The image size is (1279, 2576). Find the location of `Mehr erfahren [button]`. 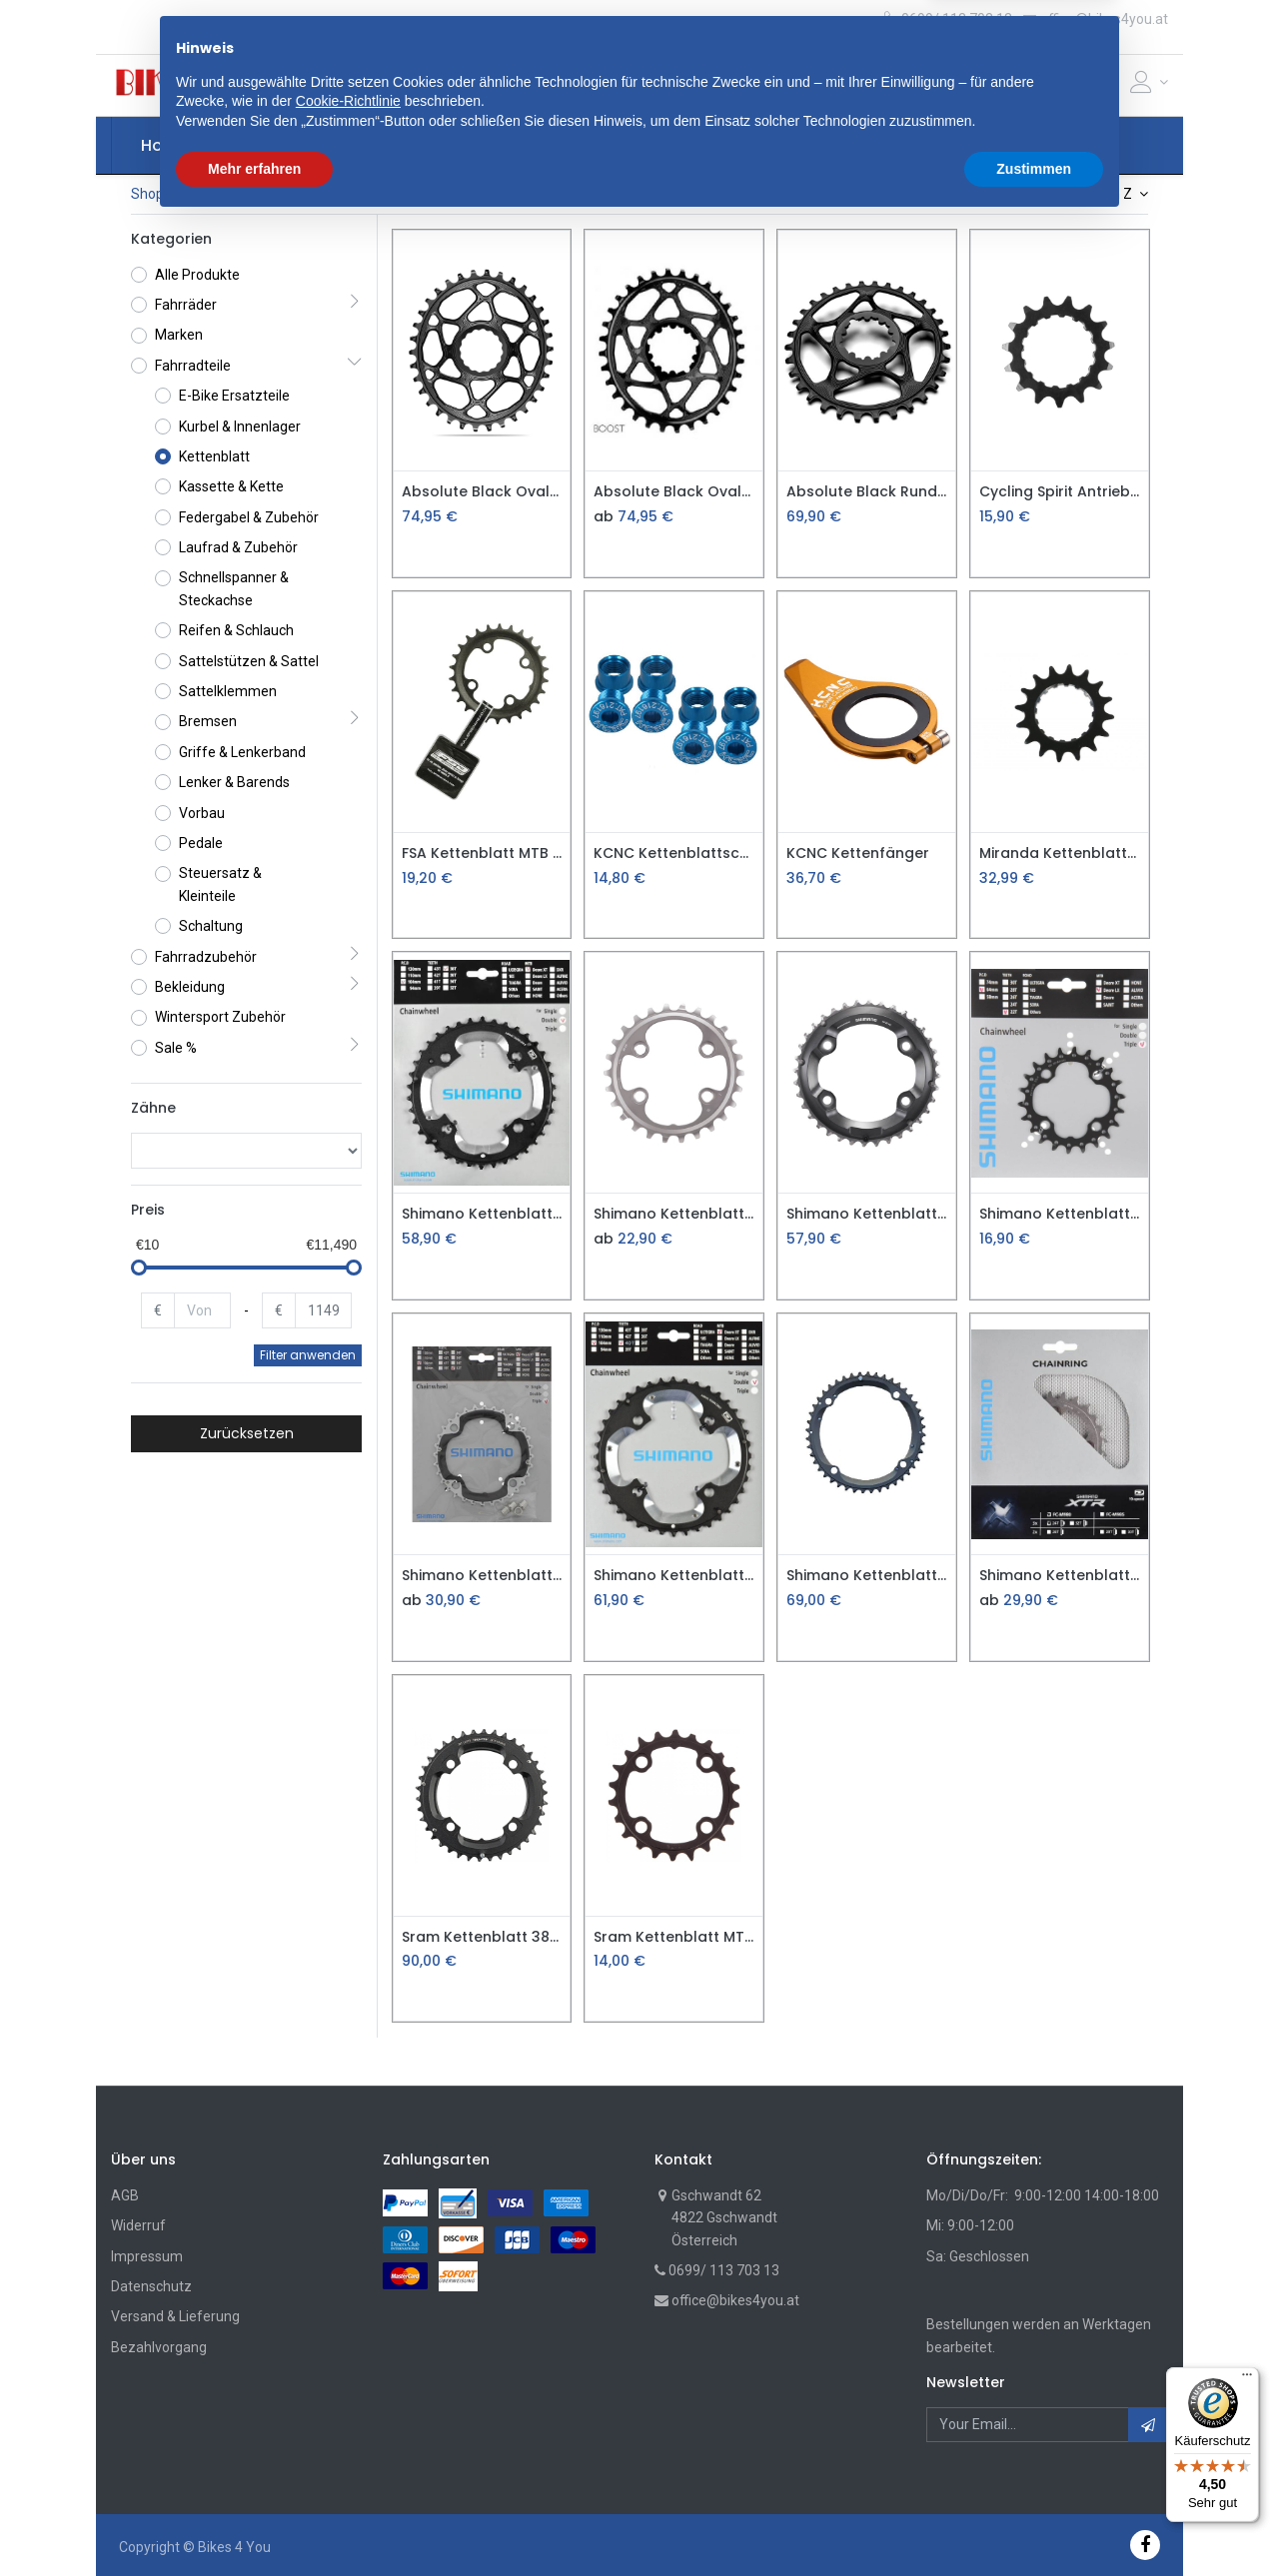

Mehr erfahren [button] is located at coordinates (254, 2521).